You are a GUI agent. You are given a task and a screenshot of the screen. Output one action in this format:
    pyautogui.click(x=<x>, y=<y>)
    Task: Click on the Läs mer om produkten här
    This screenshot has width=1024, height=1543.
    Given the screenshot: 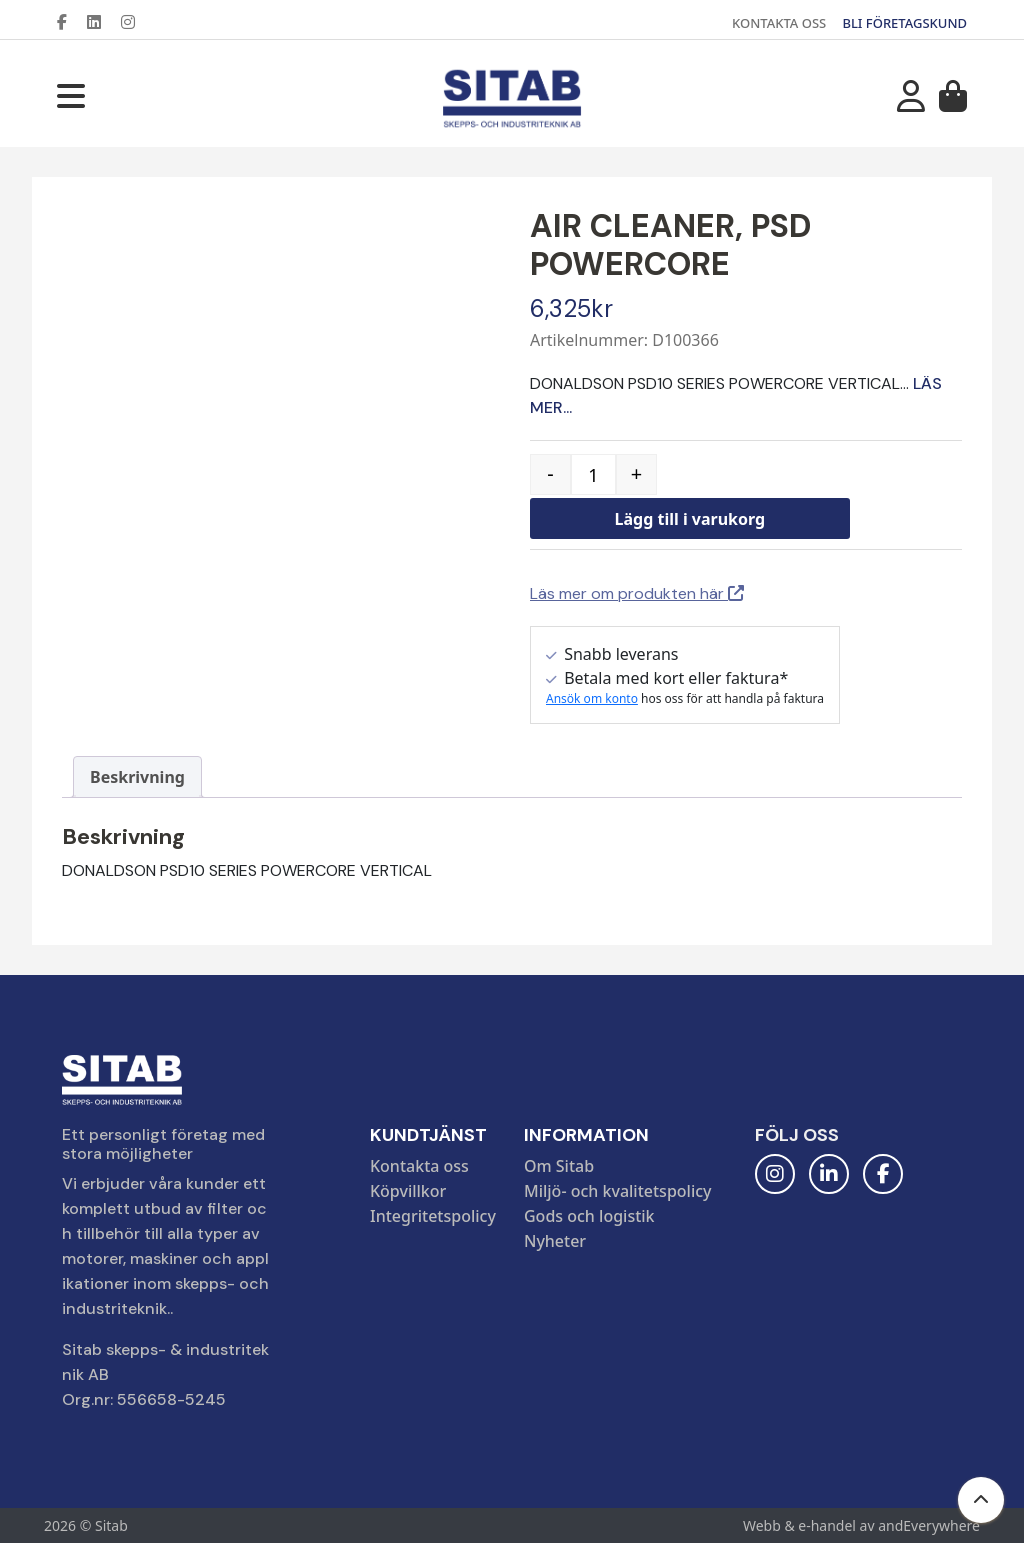 What is the action you would take?
    pyautogui.click(x=637, y=593)
    